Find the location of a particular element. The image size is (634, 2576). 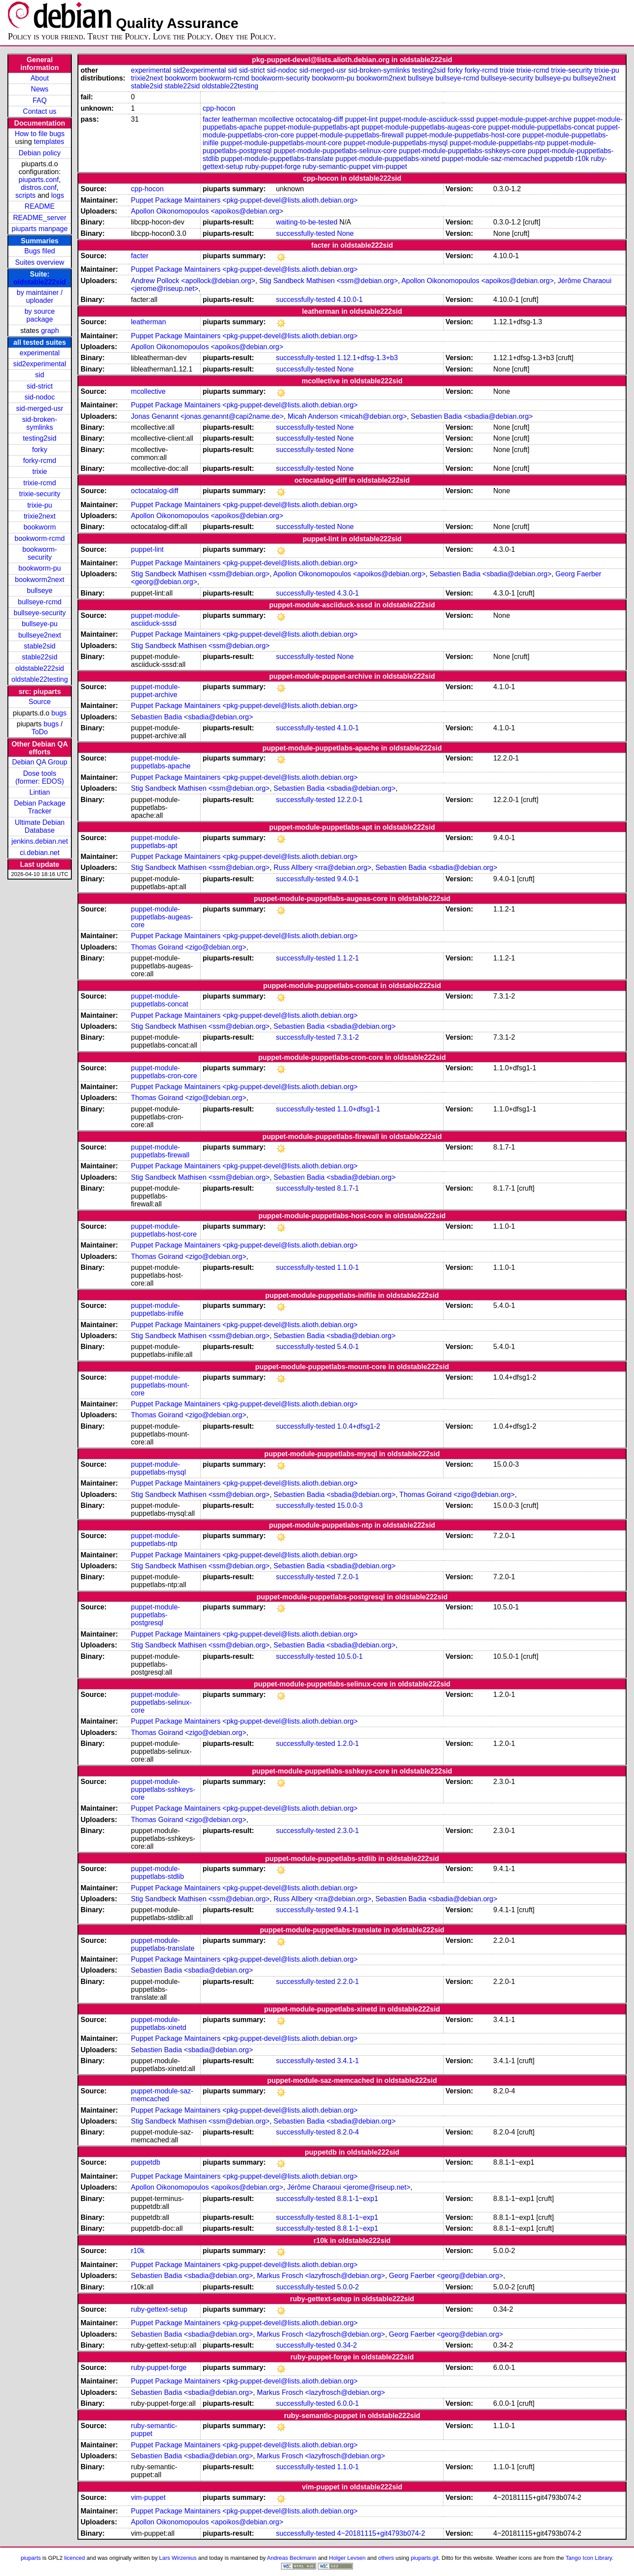

trixie-pu is located at coordinates (39, 505).